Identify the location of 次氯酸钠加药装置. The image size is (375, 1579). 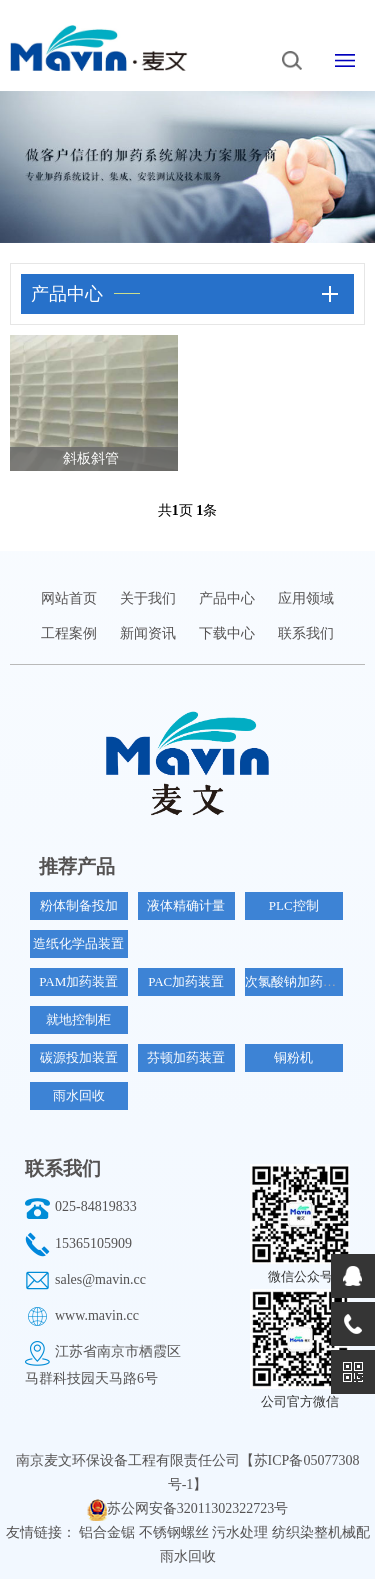
(297, 981).